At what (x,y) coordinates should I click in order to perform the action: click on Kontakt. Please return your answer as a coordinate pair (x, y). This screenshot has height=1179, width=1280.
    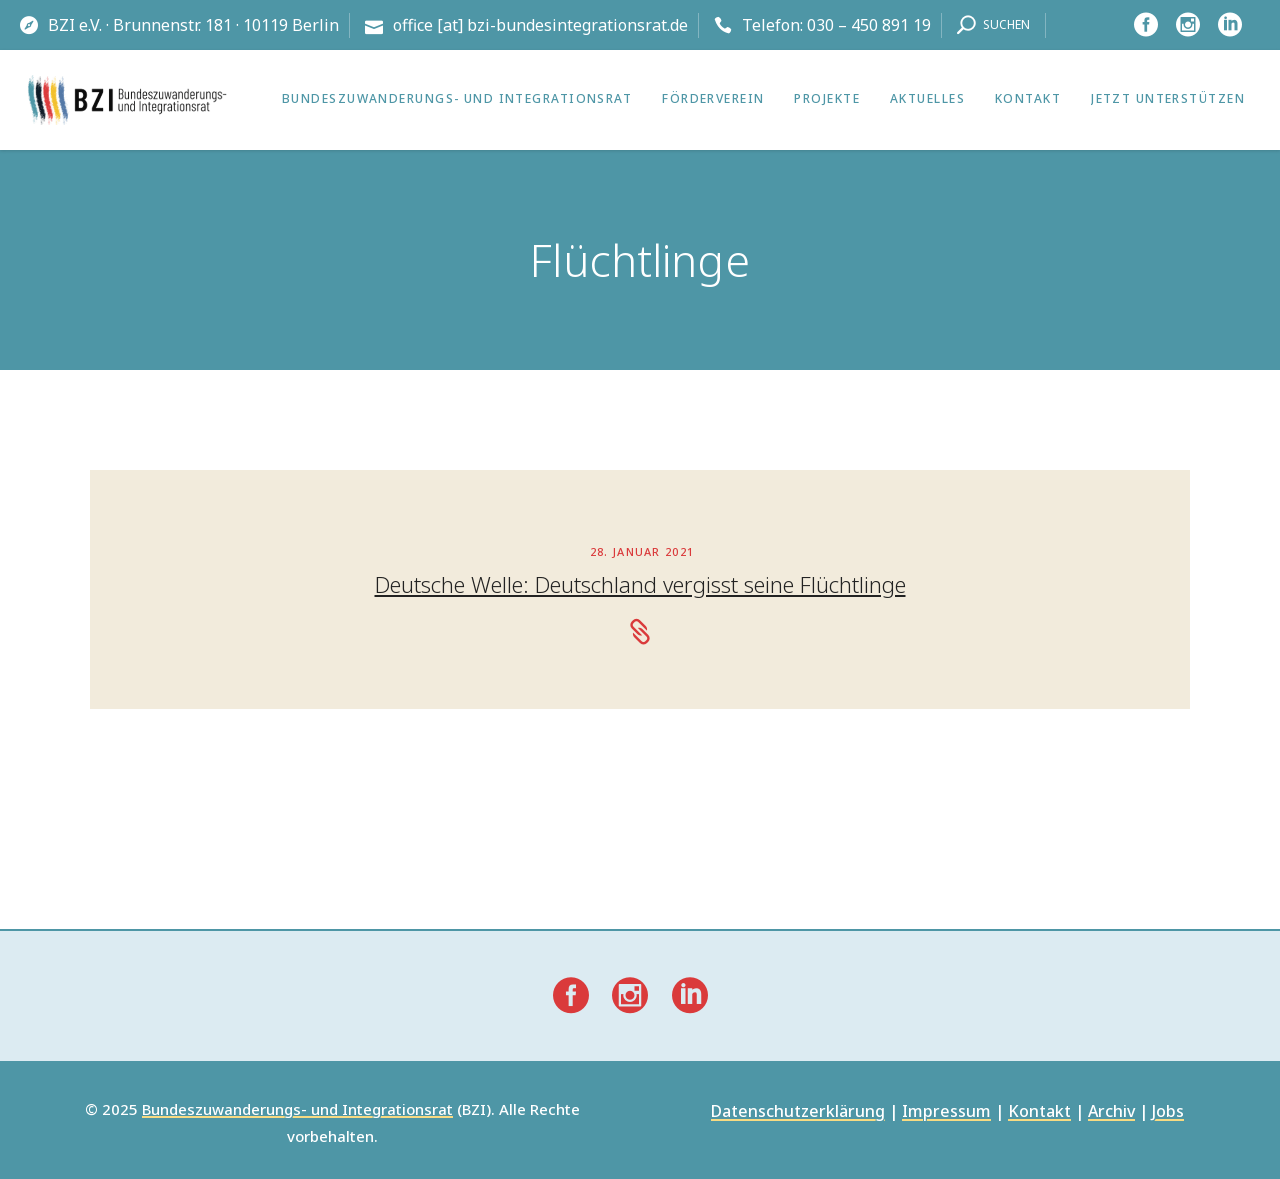
    Looking at the image, I should click on (1039, 1112).